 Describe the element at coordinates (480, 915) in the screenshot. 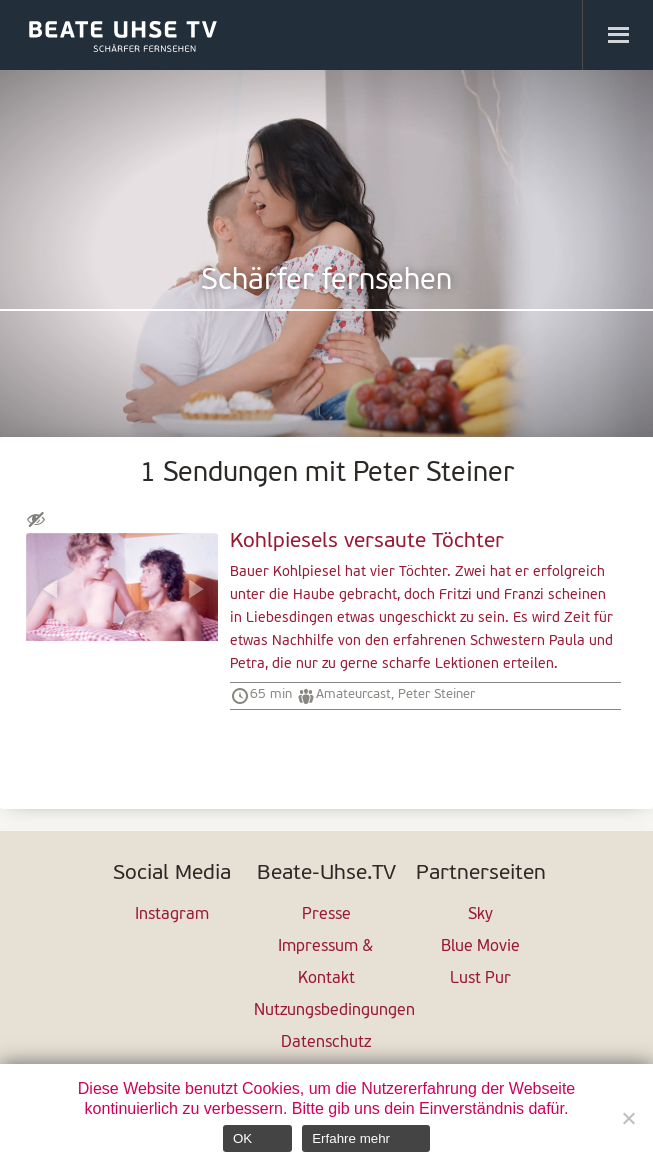

I see `Sky` at that location.